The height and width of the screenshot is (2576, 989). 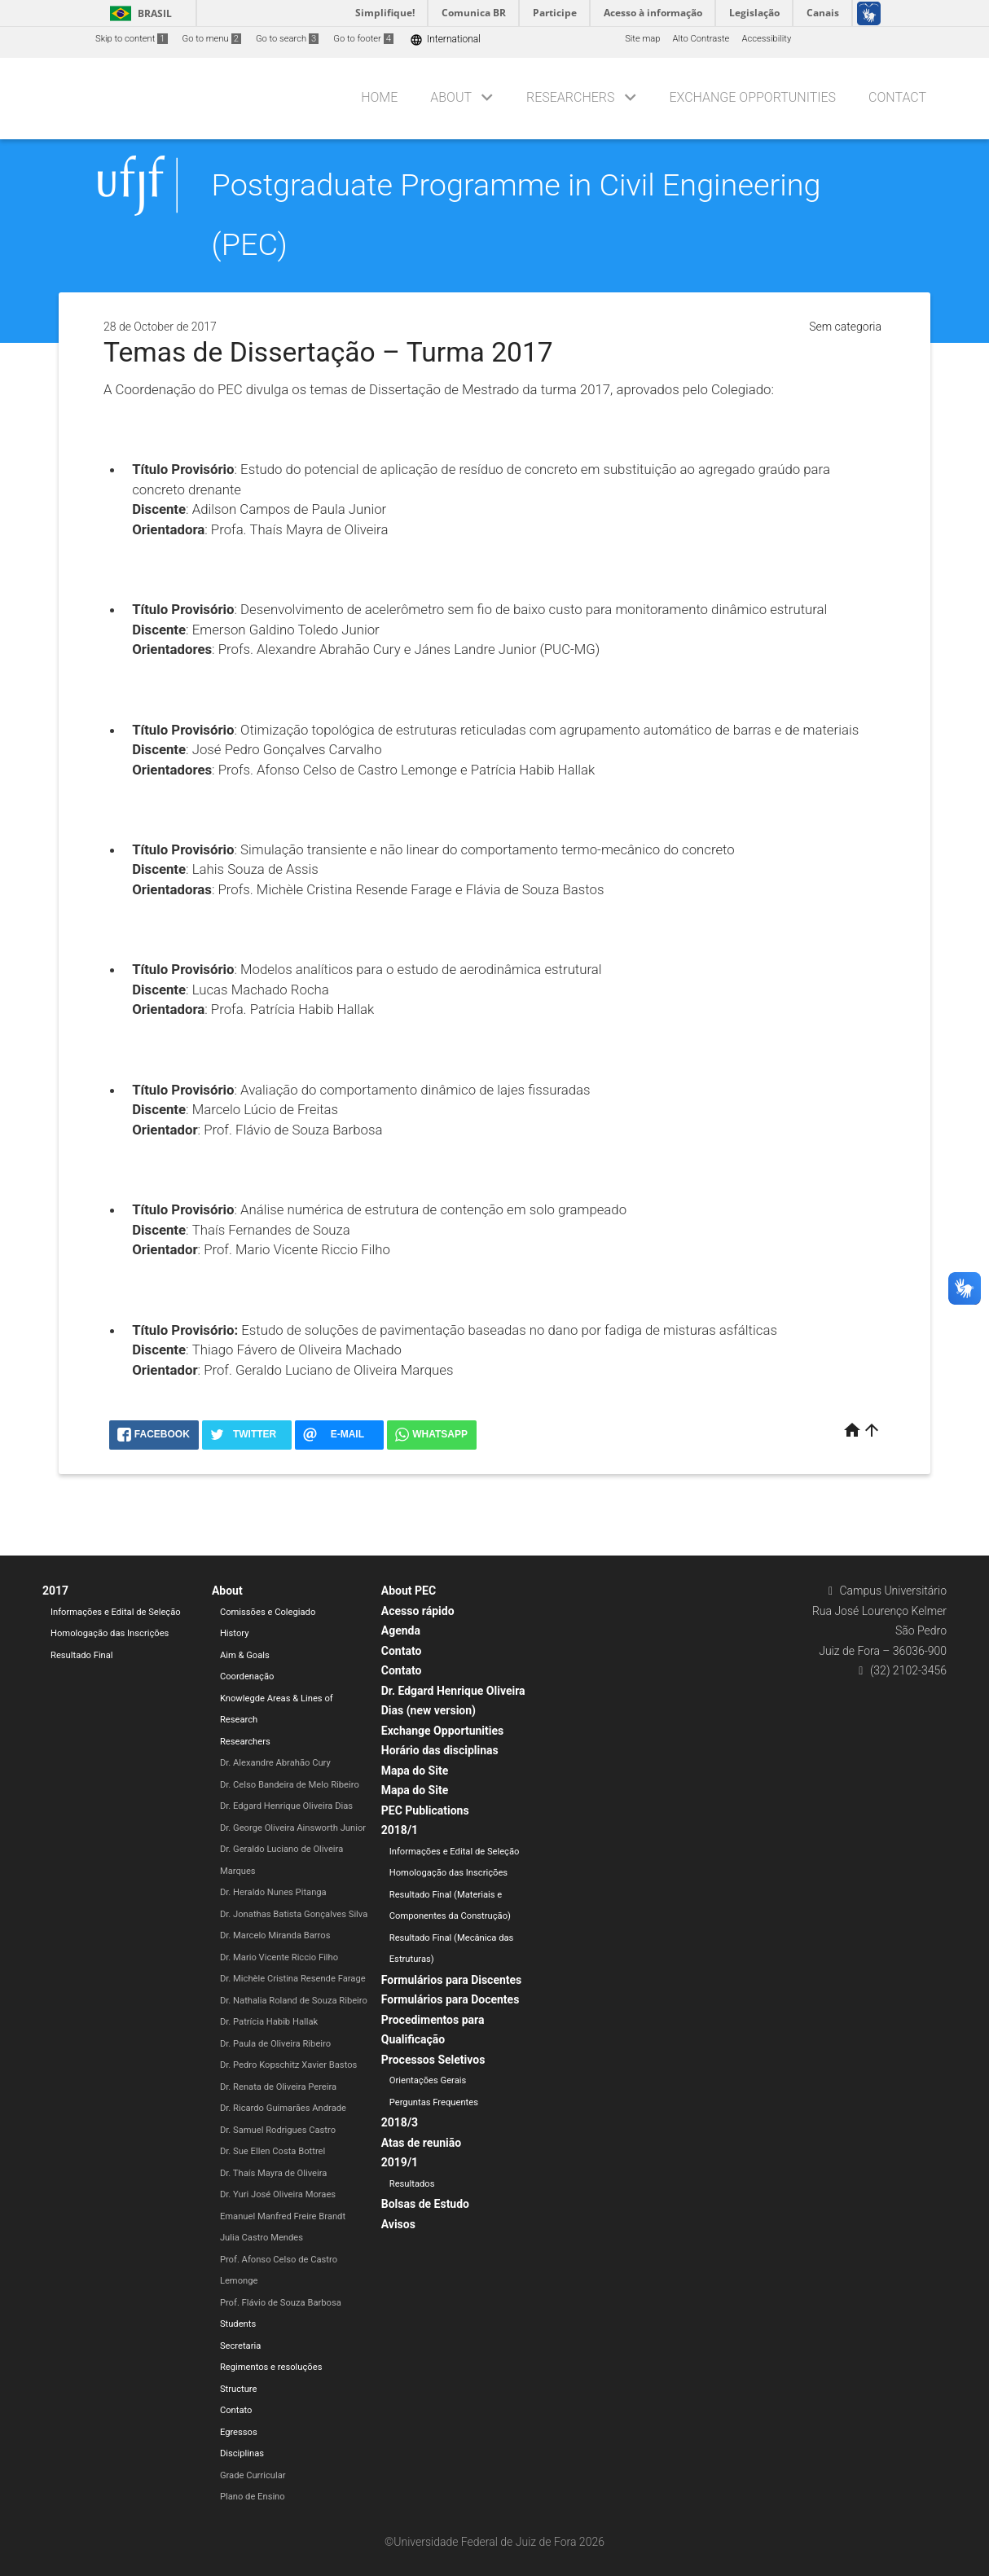 What do you see at coordinates (261, 2237) in the screenshot?
I see `Julia Castro Mendes` at bounding box center [261, 2237].